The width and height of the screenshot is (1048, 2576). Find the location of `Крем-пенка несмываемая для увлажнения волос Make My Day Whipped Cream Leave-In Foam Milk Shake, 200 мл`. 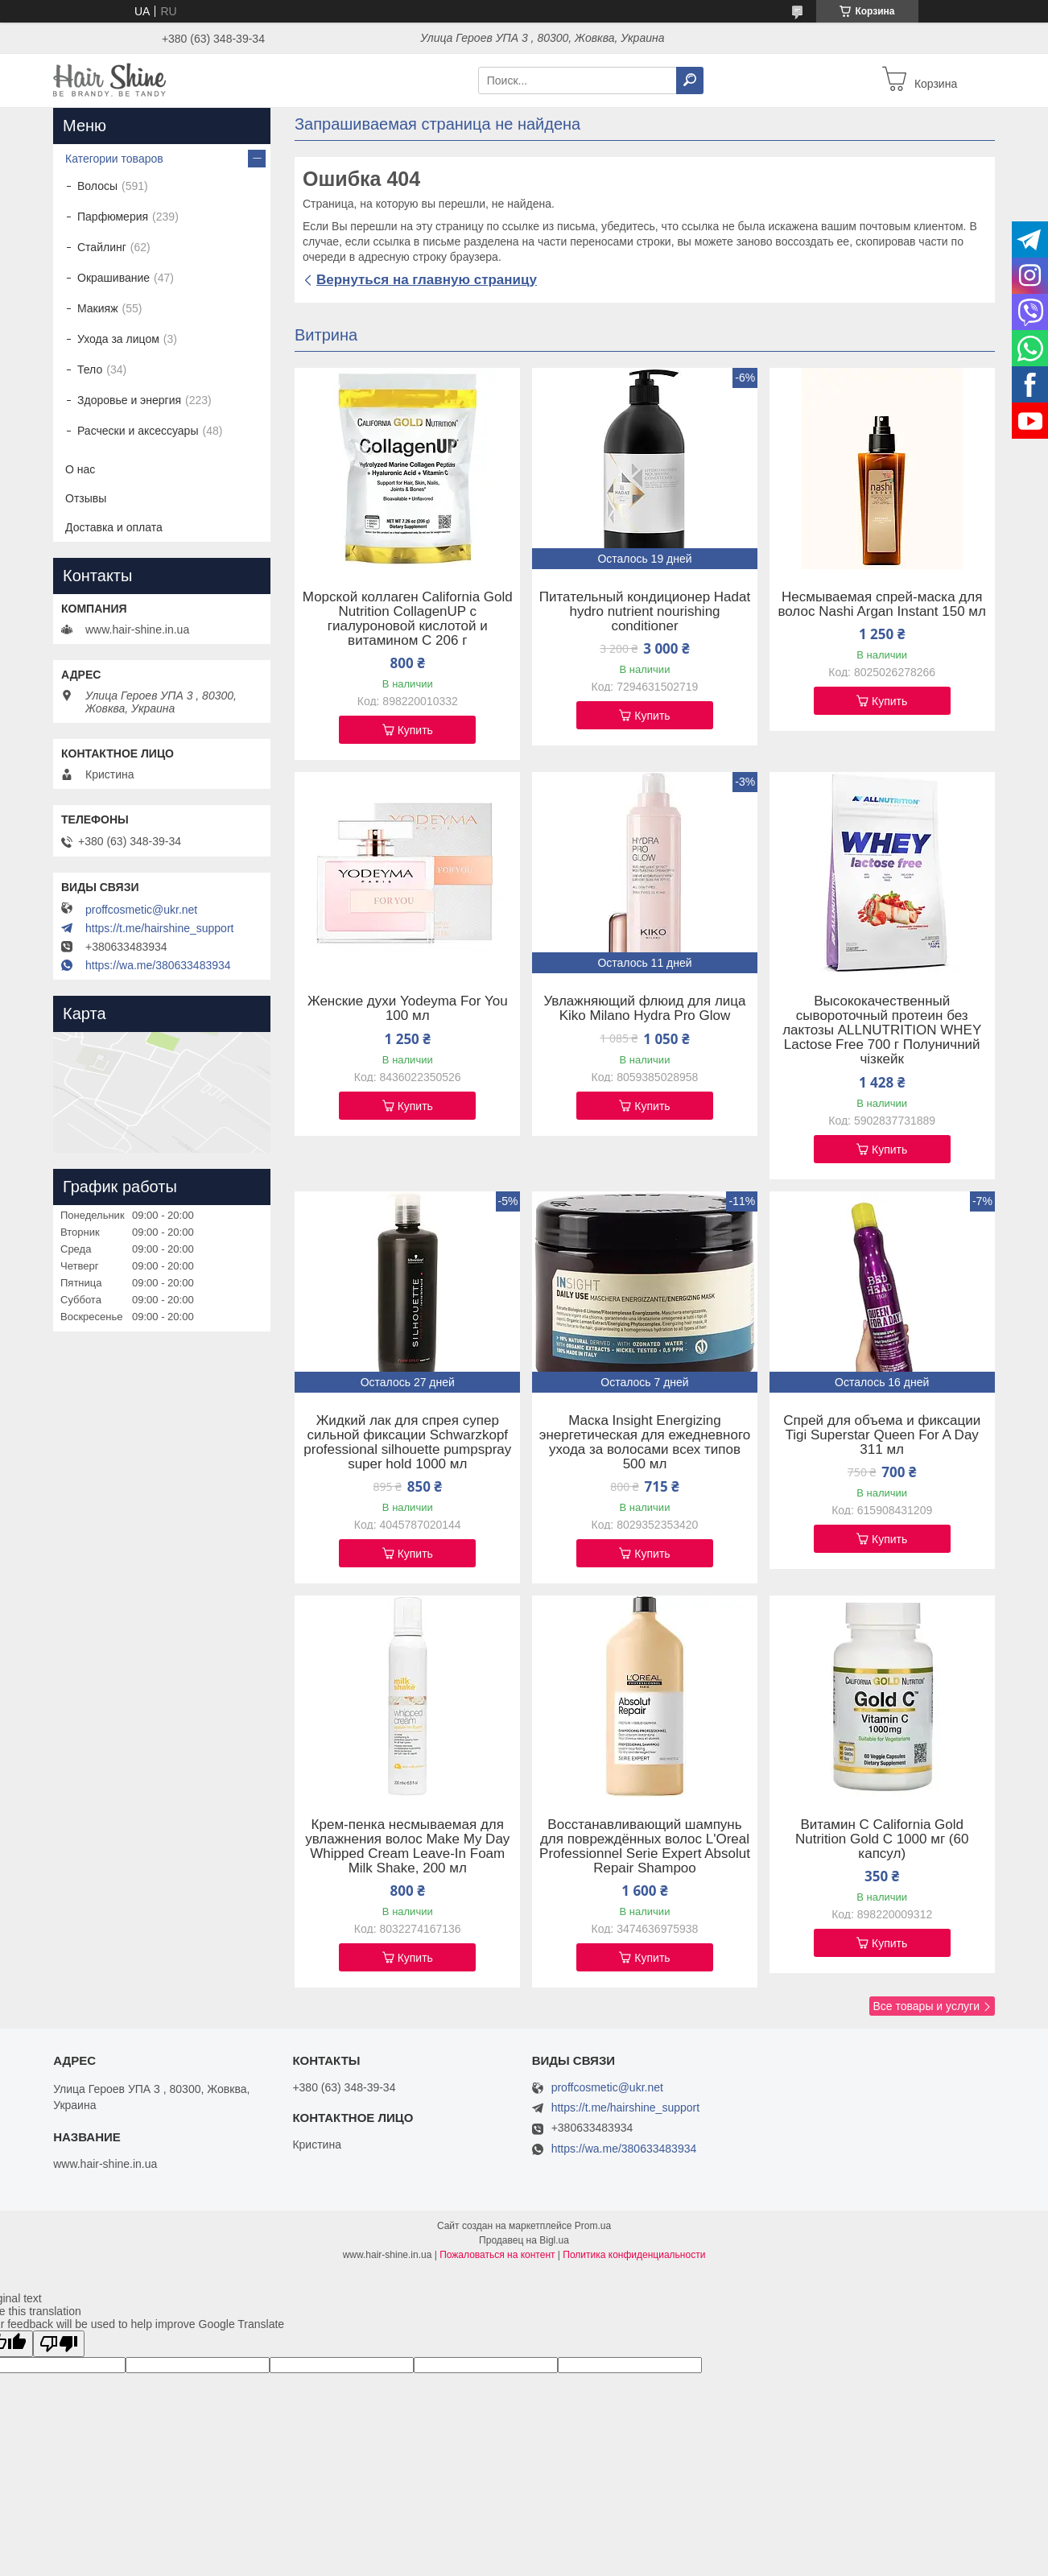

Крем-пенка несмываемая для увлажнения волос Make My Day Whipped Cream Leave-In Foam Milk Shake, 200 мл is located at coordinates (407, 1847).